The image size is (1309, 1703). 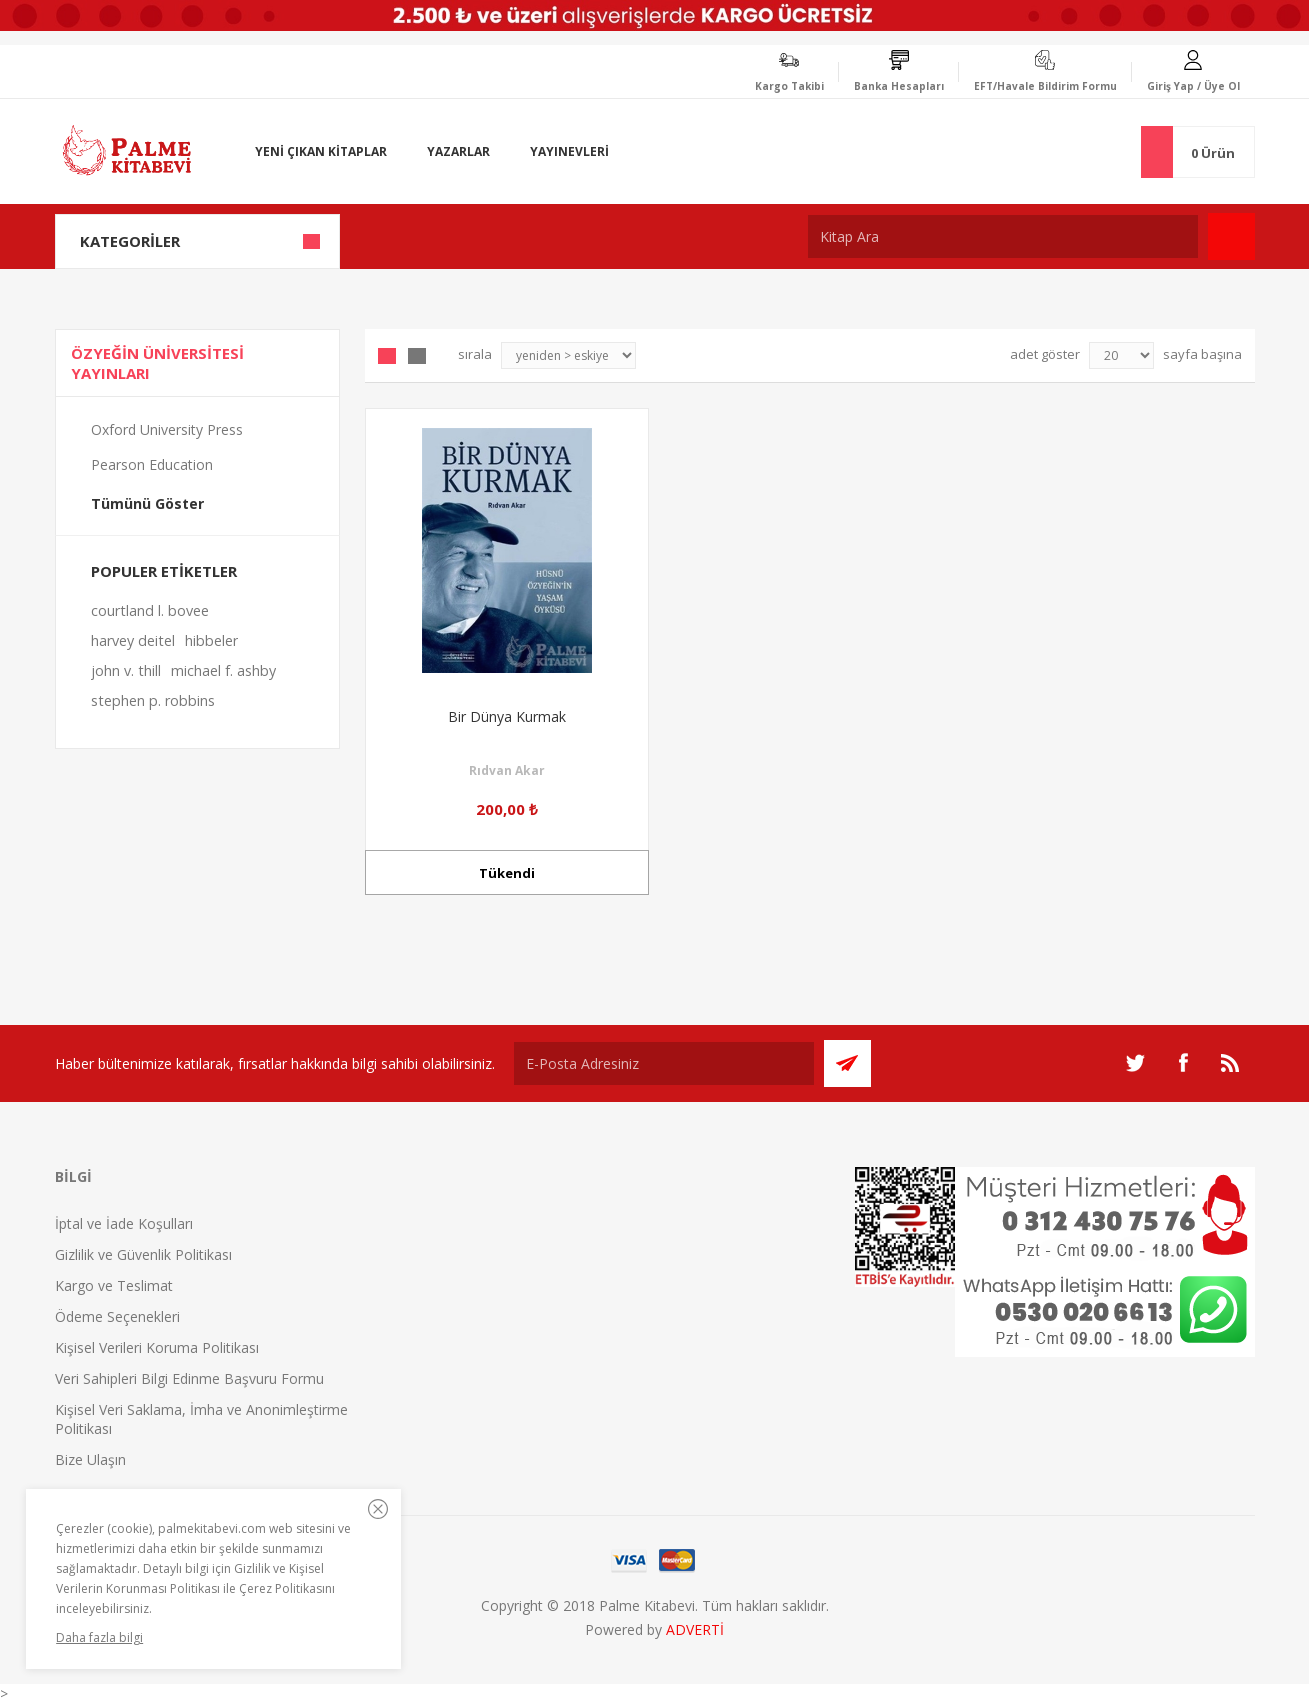 What do you see at coordinates (114, 1285) in the screenshot?
I see `Kargo ve Teslimat` at bounding box center [114, 1285].